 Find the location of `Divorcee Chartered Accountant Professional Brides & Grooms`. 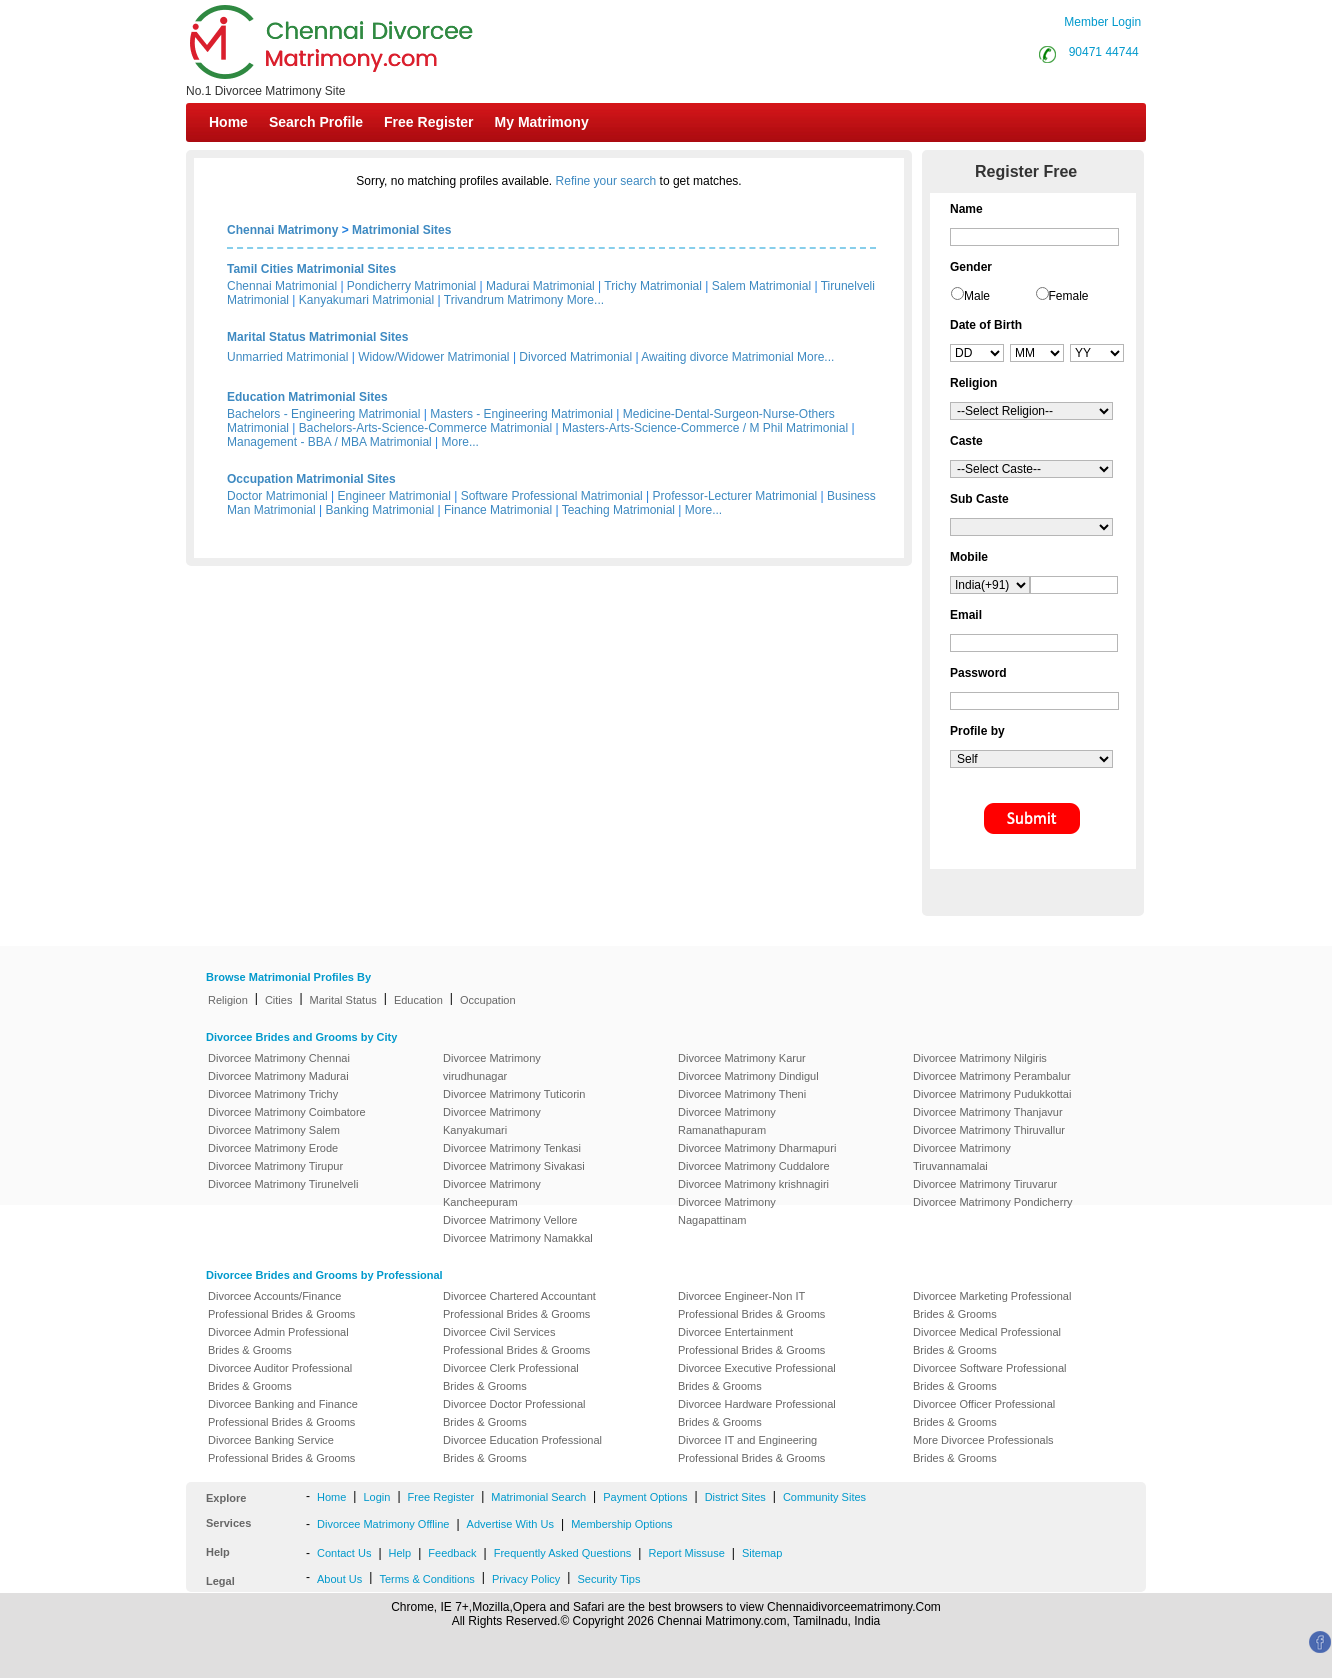

Divorcee Chartered Accountant Professional Brides & Grooms is located at coordinates (519, 1305).